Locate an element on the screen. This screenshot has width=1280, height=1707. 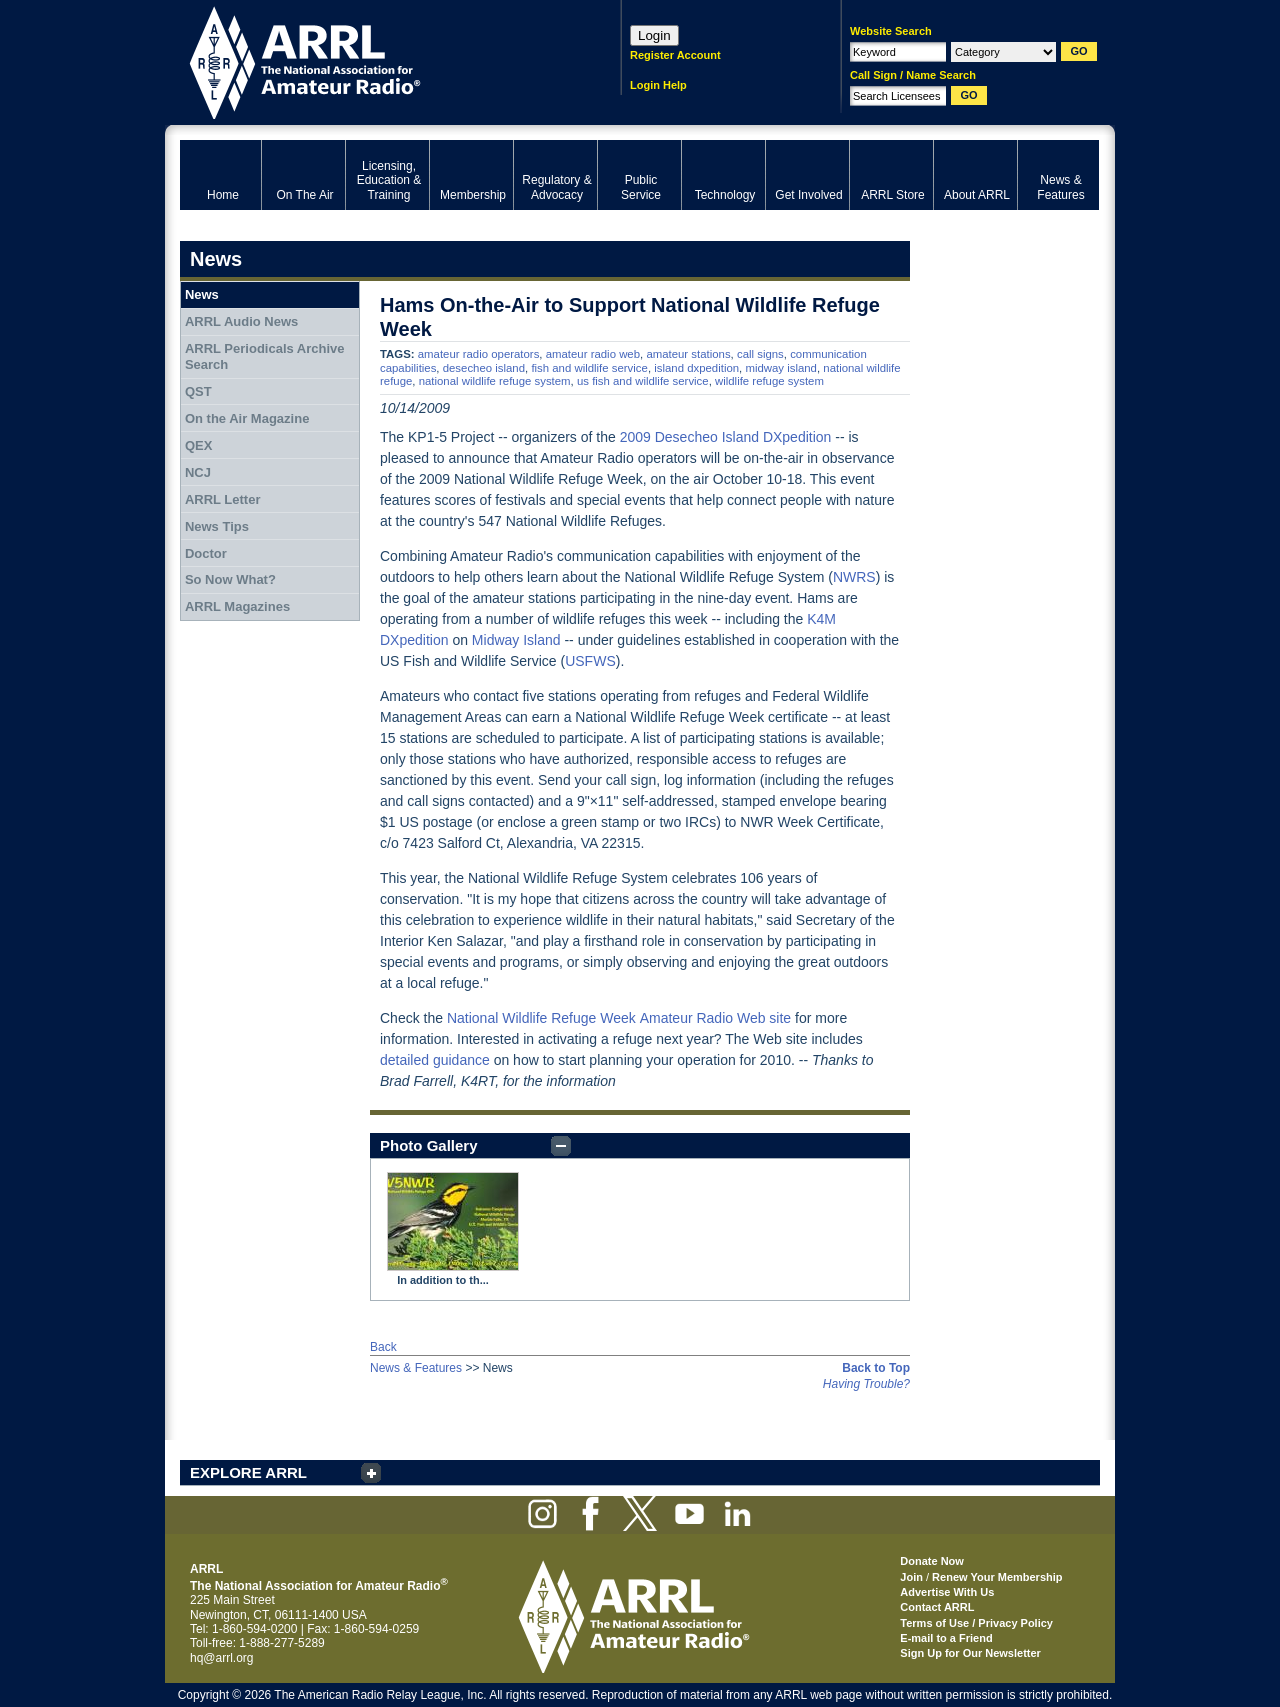
NCJ is located at coordinates (198, 472).